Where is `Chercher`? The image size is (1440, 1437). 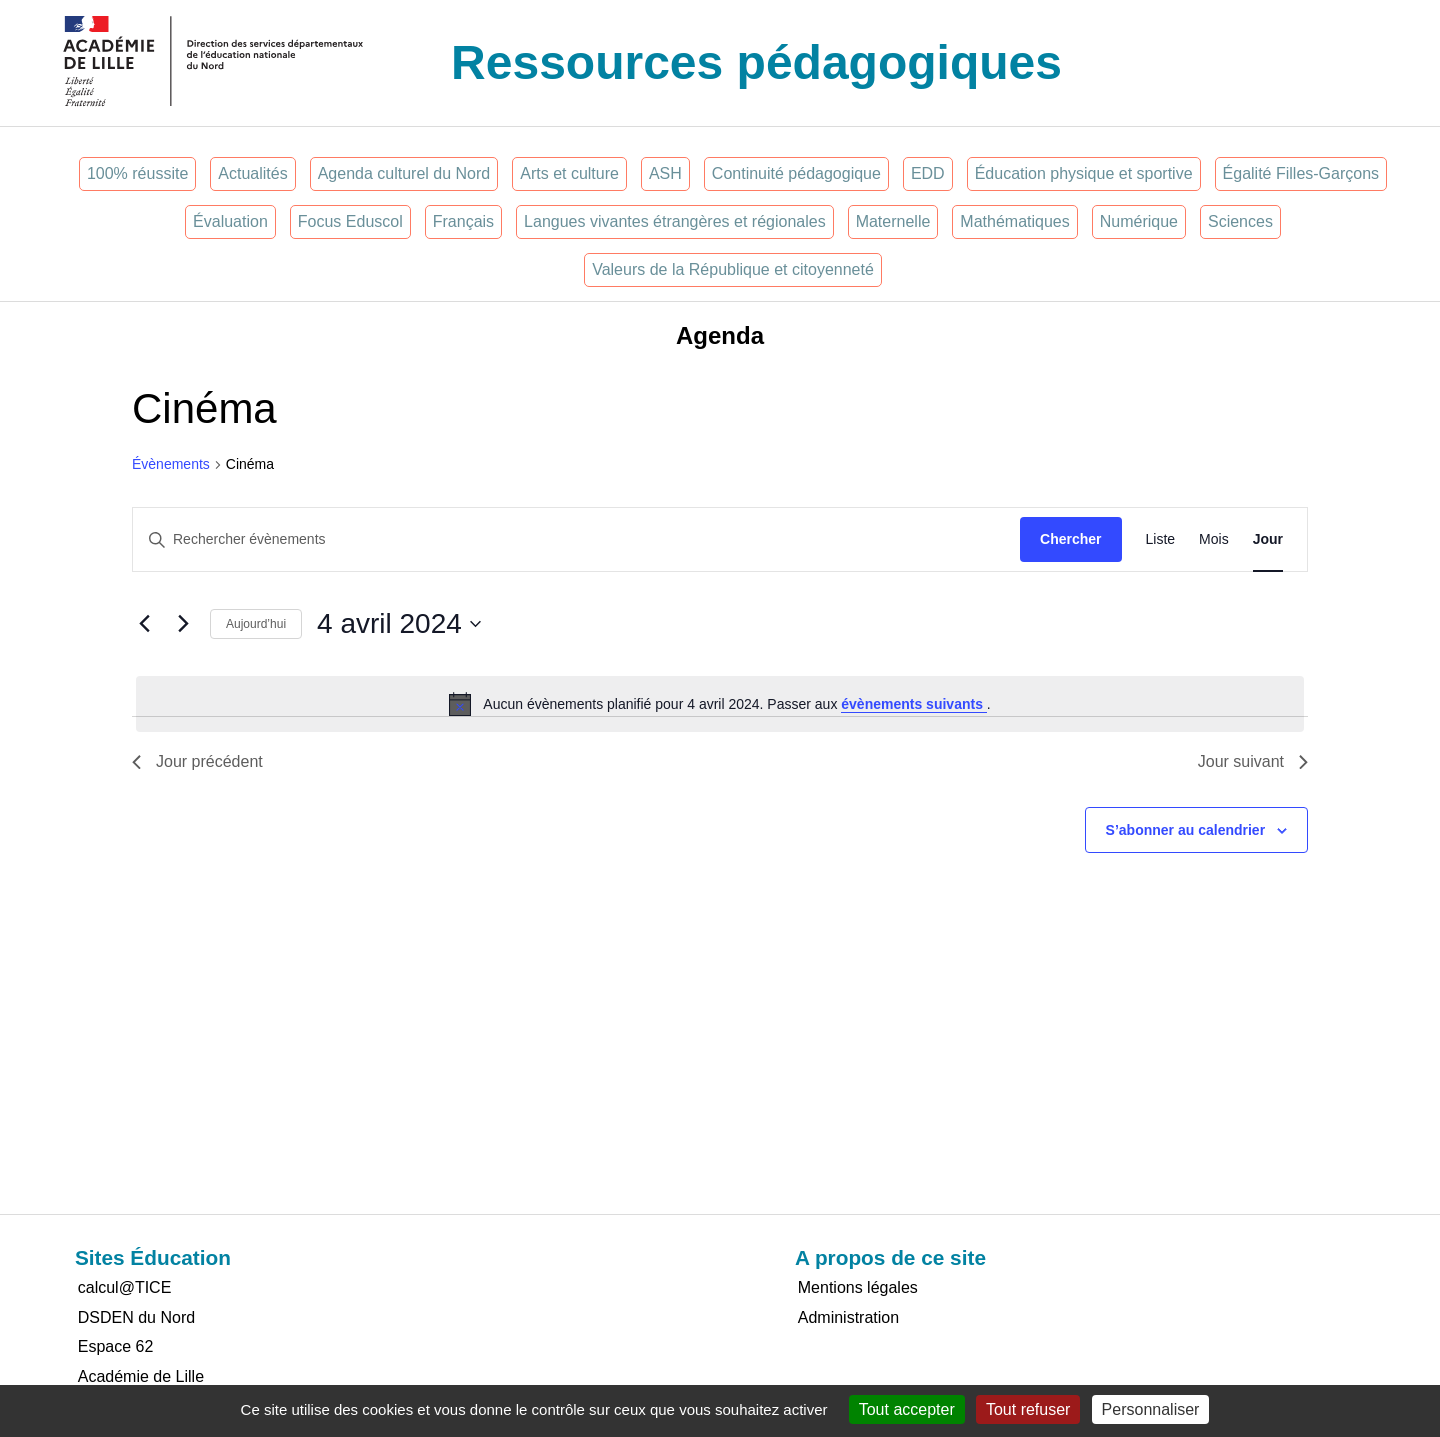 Chercher is located at coordinates (1070, 539).